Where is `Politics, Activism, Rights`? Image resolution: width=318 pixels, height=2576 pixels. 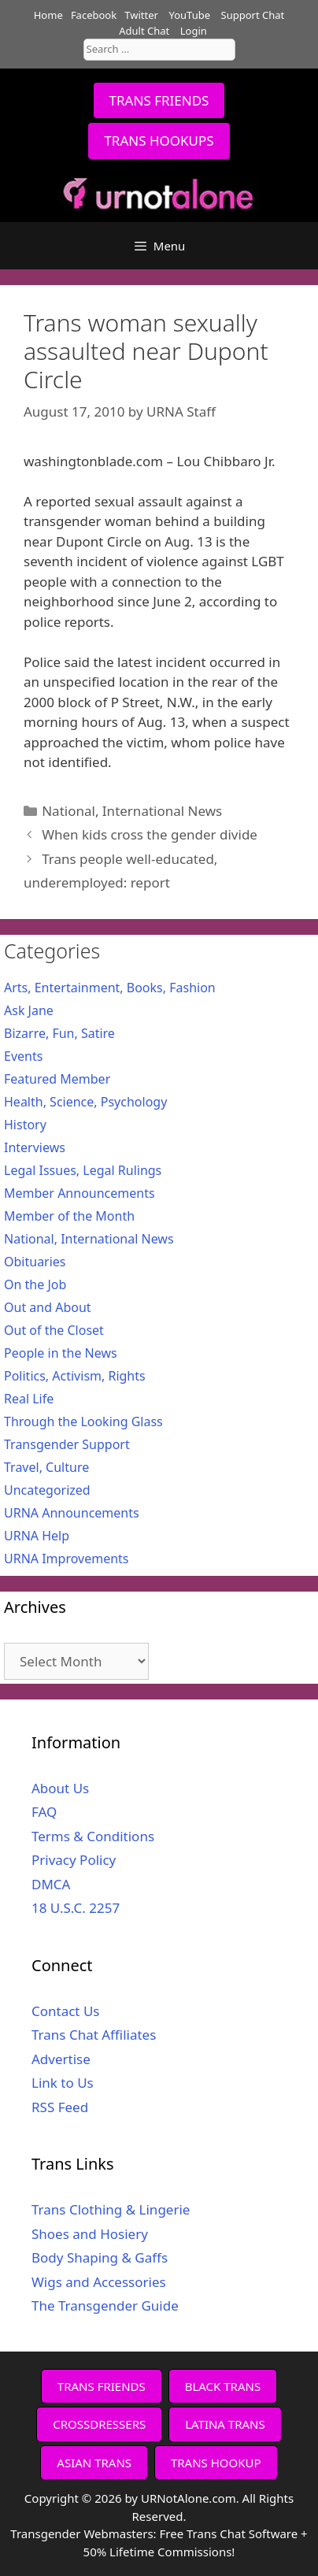 Politics, Activism, Rights is located at coordinates (75, 1375).